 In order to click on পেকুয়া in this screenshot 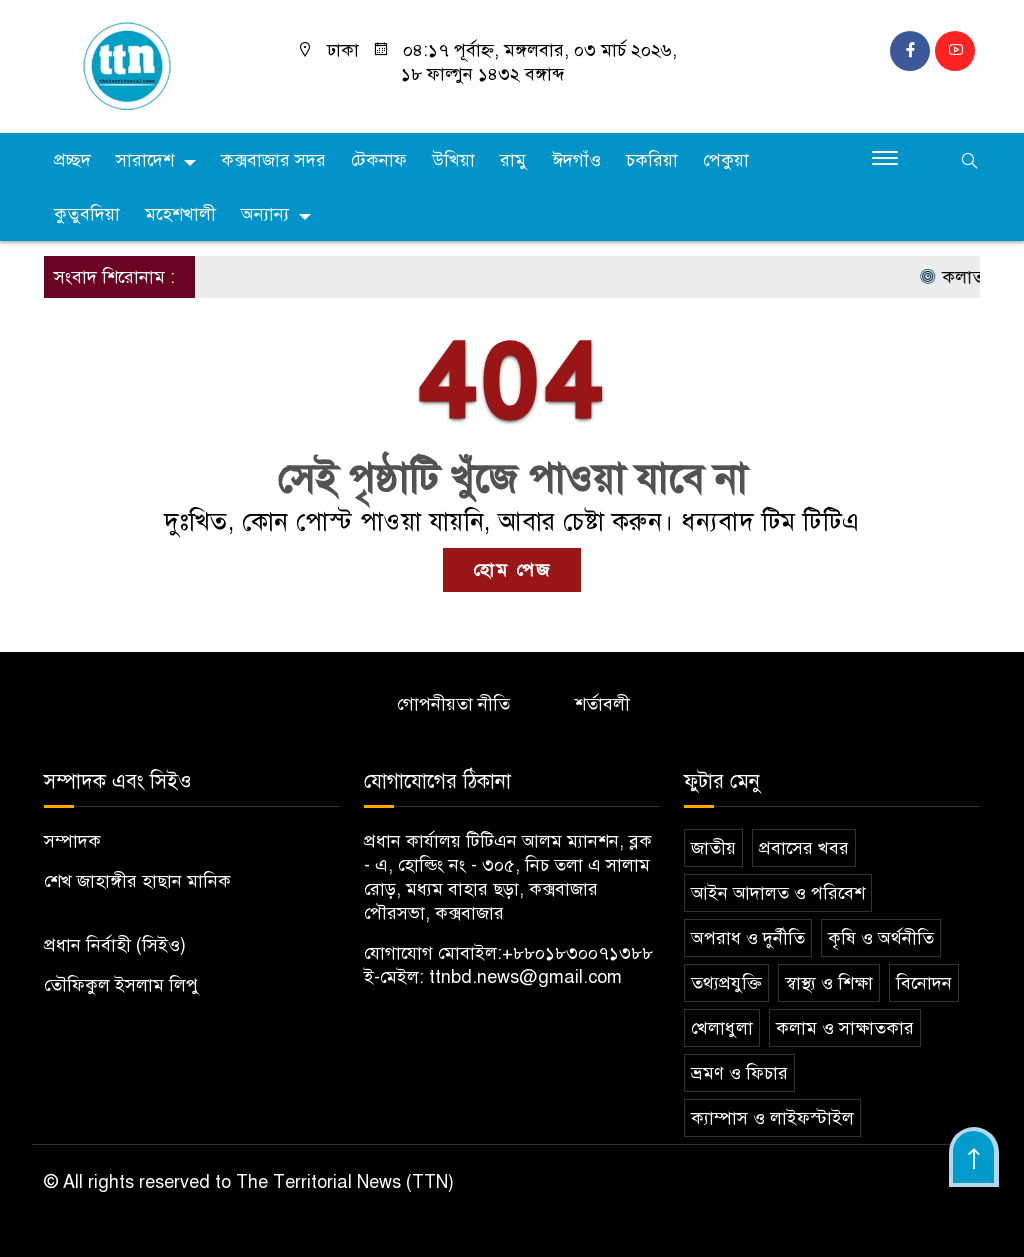, I will do `click(726, 160)`.